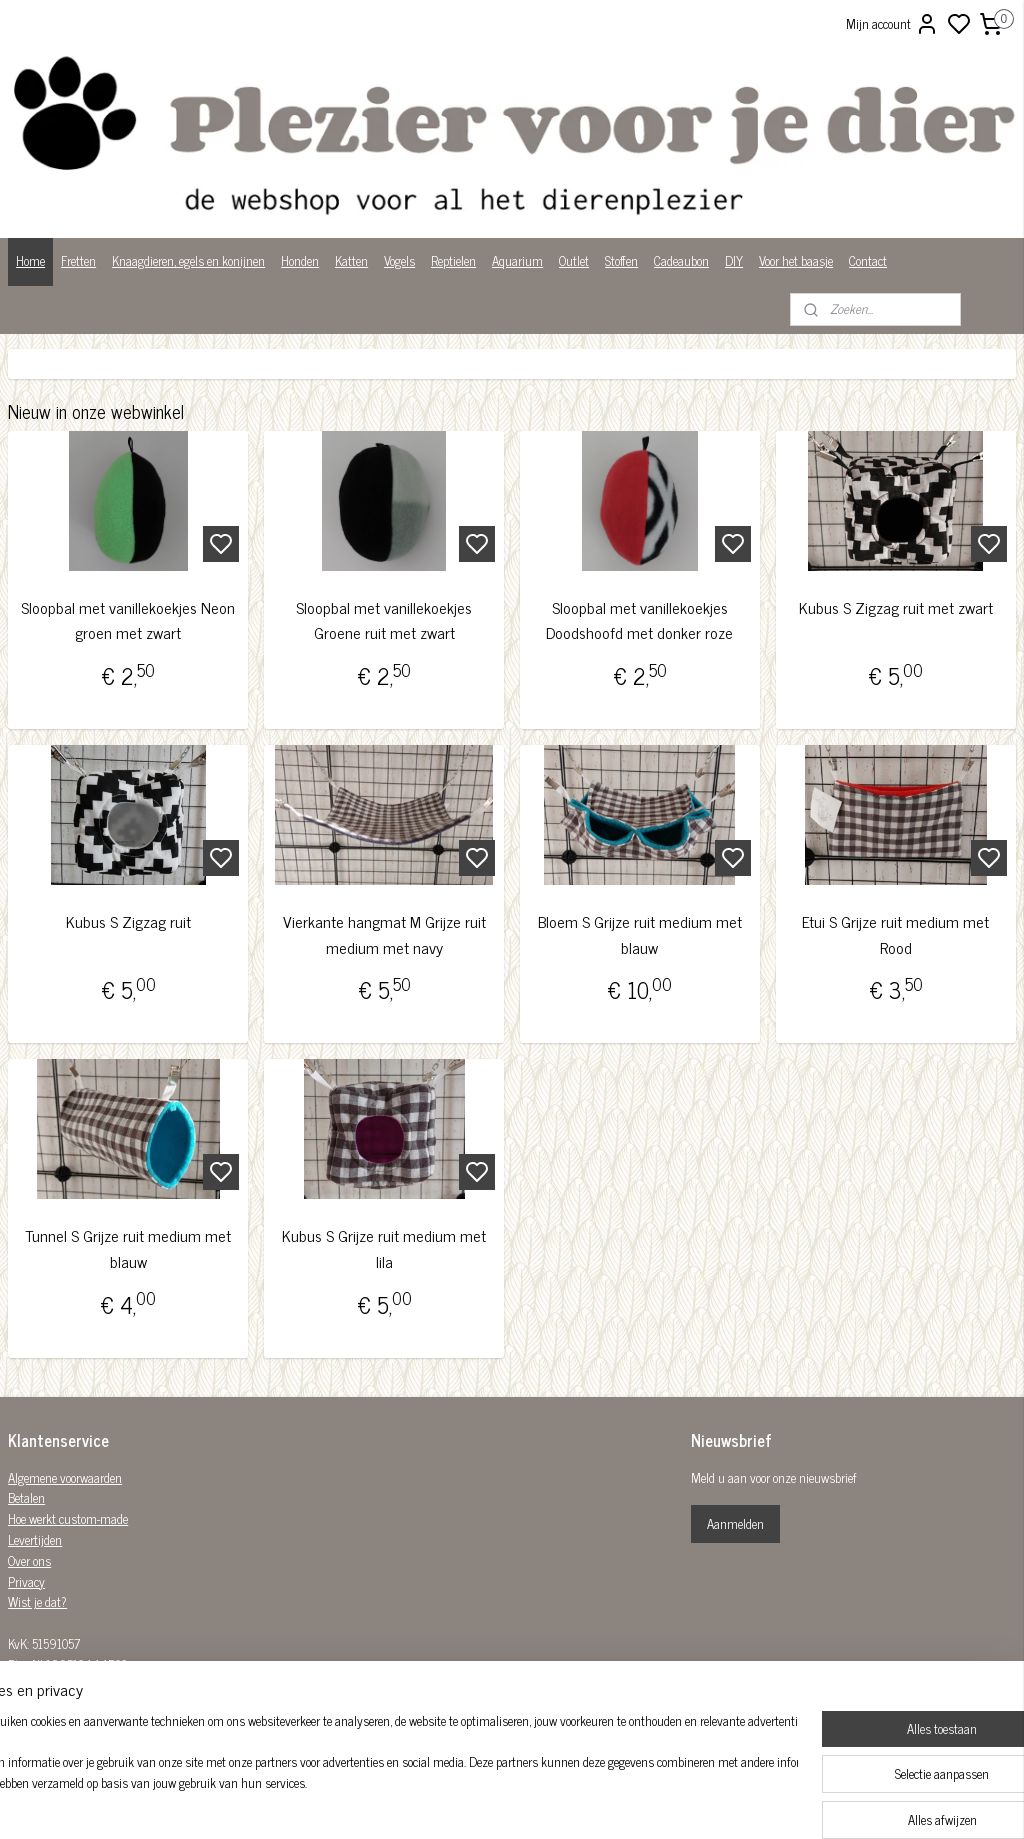  Describe the element at coordinates (580, 1802) in the screenshot. I see `sitemap` at that location.